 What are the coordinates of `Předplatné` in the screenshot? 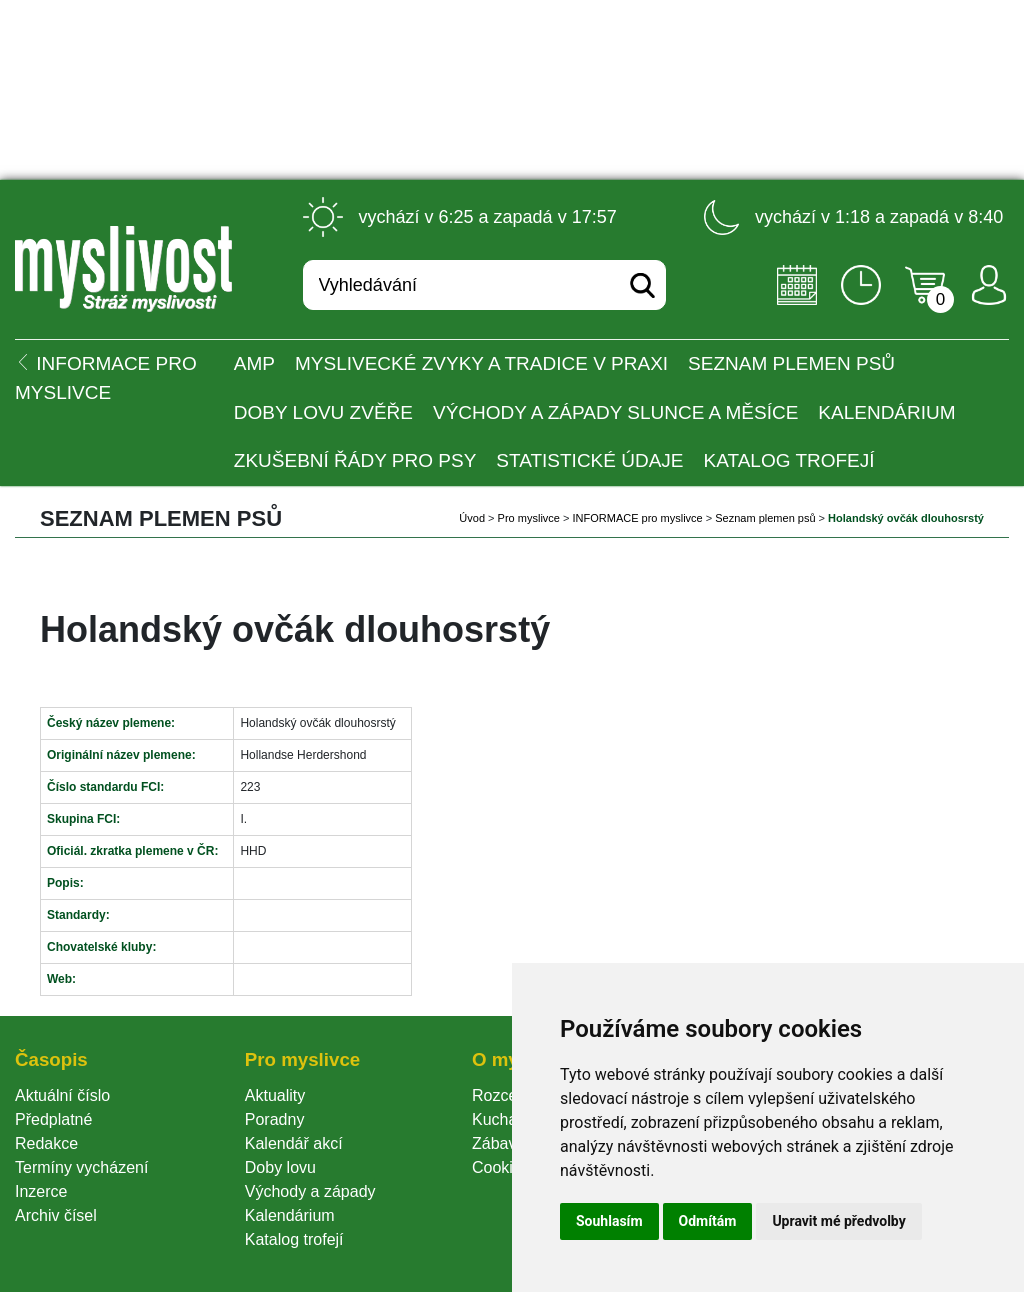 It's located at (53, 1119).